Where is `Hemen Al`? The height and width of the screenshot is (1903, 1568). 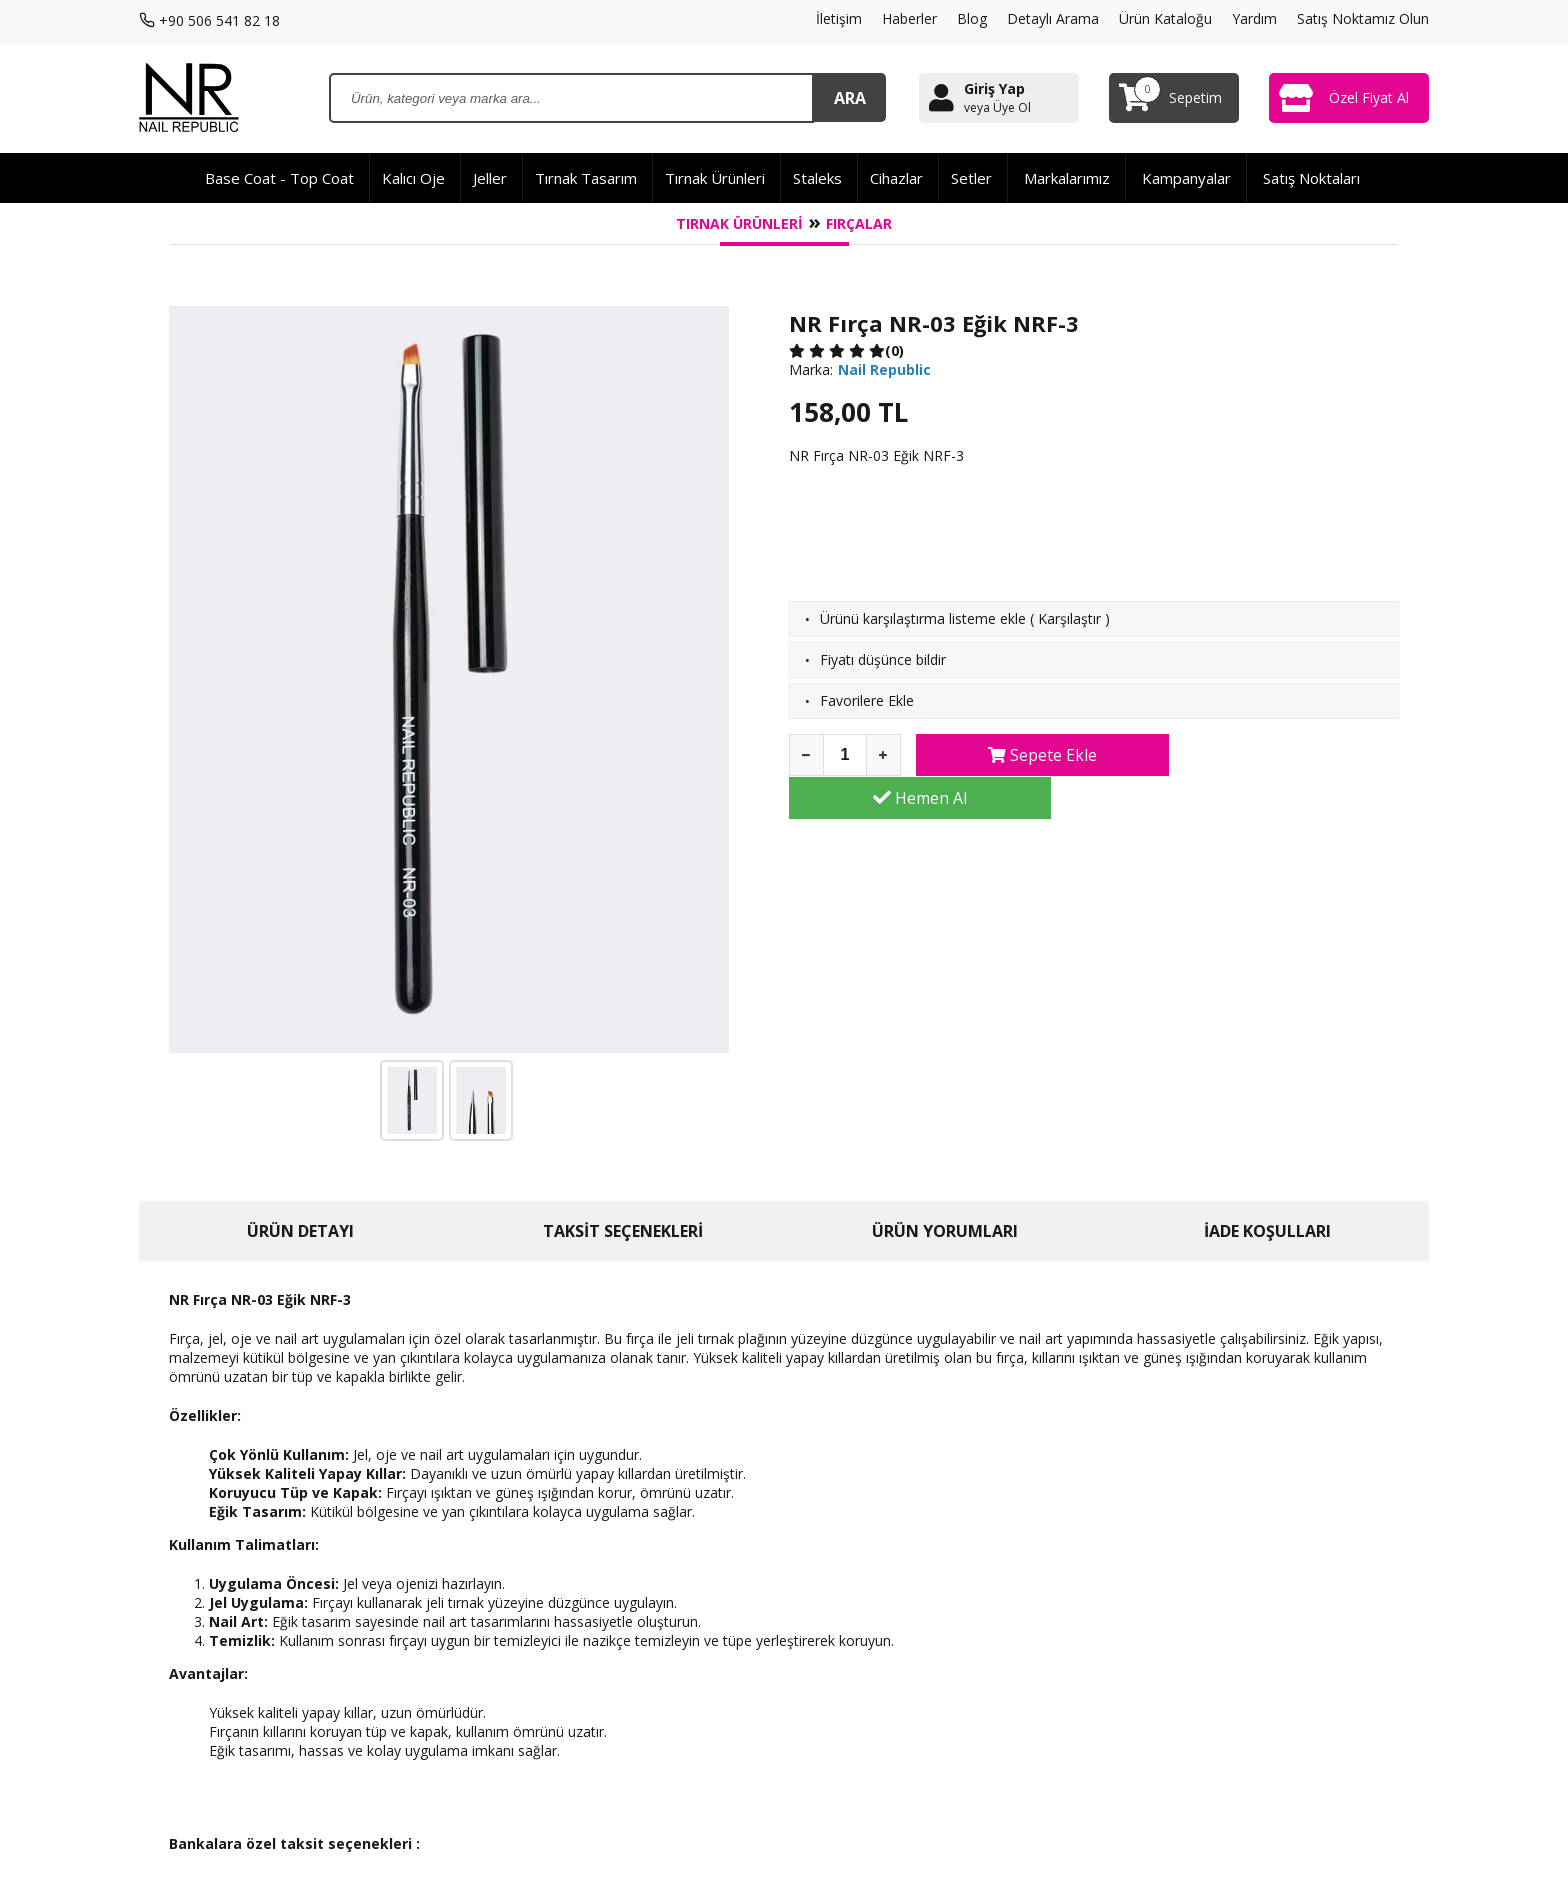
Hemen Al is located at coordinates (1282, 755).